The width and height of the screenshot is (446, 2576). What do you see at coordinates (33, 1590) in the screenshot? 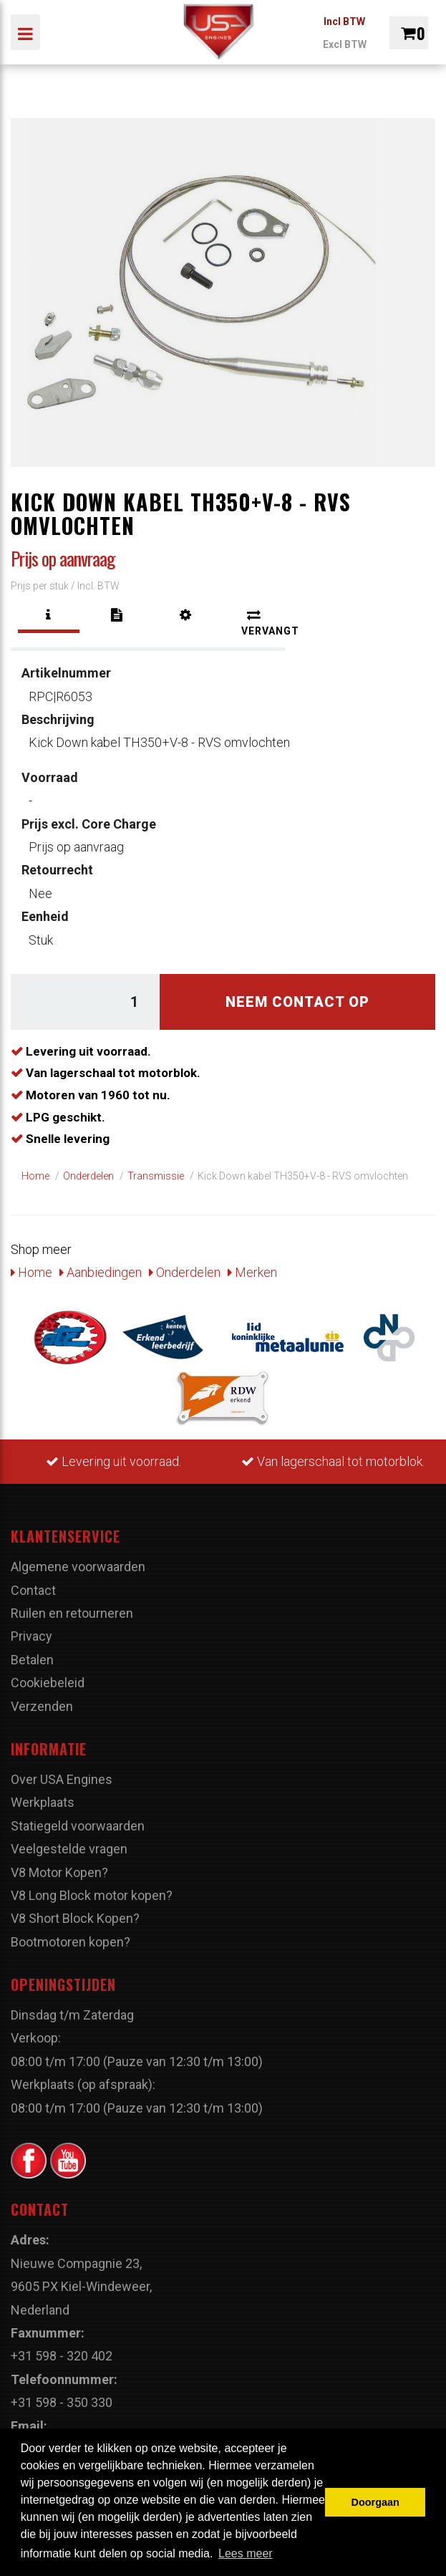
I see `Contact` at bounding box center [33, 1590].